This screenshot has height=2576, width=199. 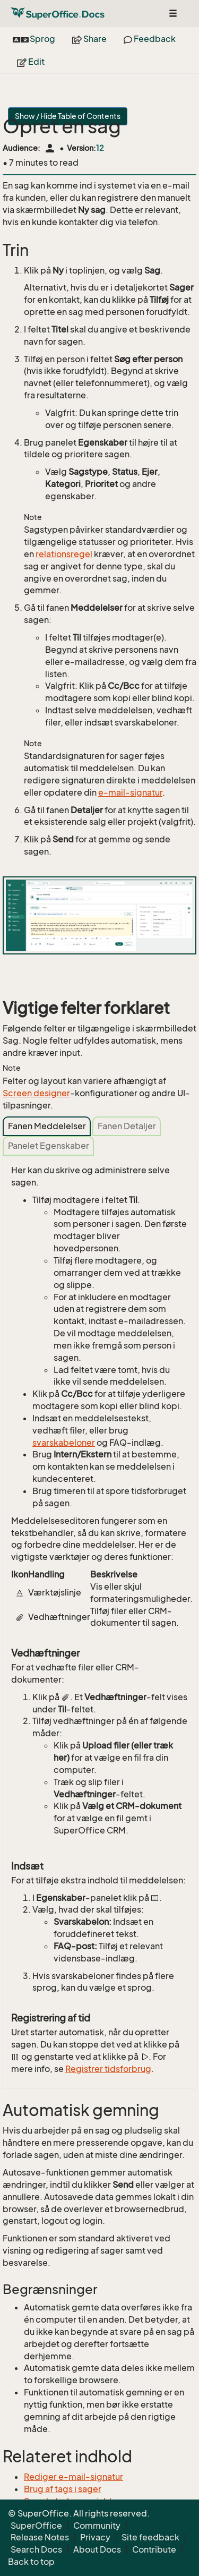 I want to click on Fanen Detaljer [tab], so click(x=127, y=1126).